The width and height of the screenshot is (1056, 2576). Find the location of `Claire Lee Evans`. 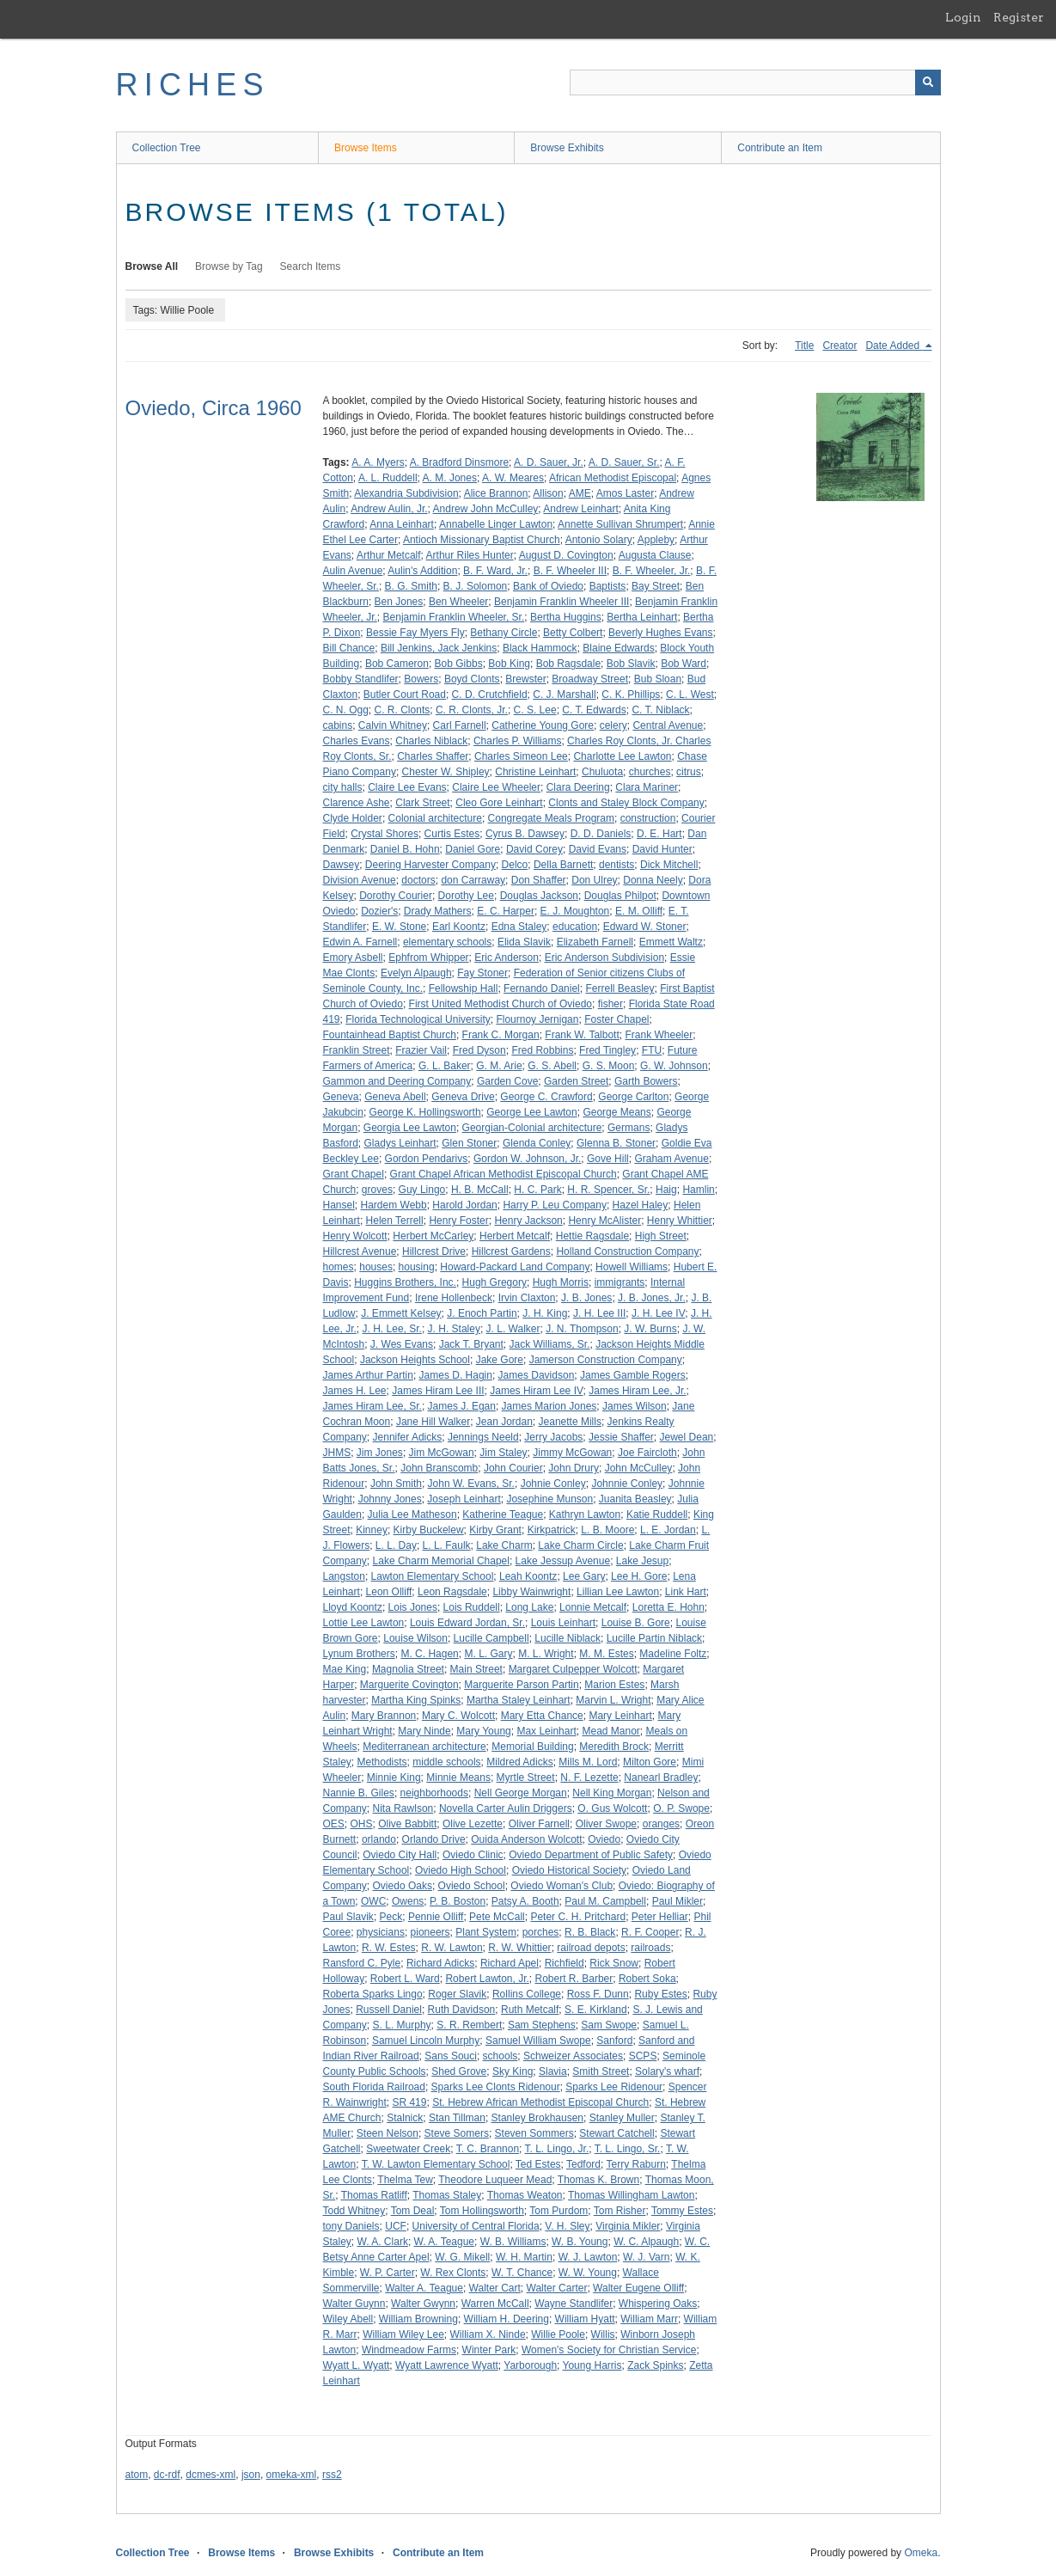

Claire Lee Evans is located at coordinates (407, 787).